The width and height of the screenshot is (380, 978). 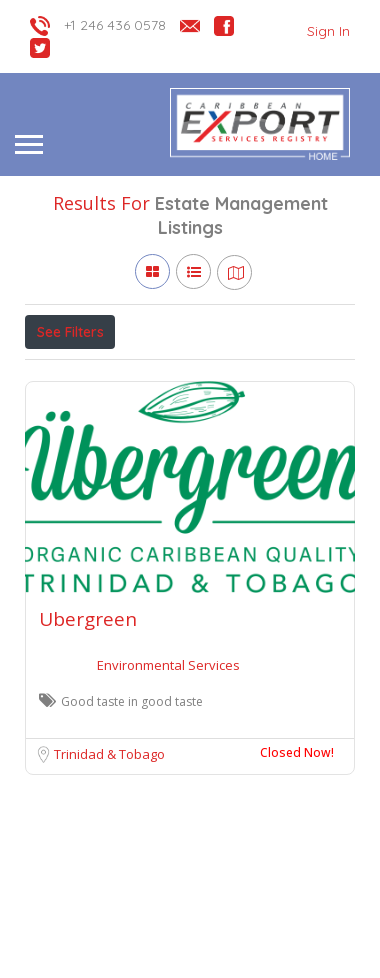 What do you see at coordinates (158, 376) in the screenshot?
I see `Open Now` at bounding box center [158, 376].